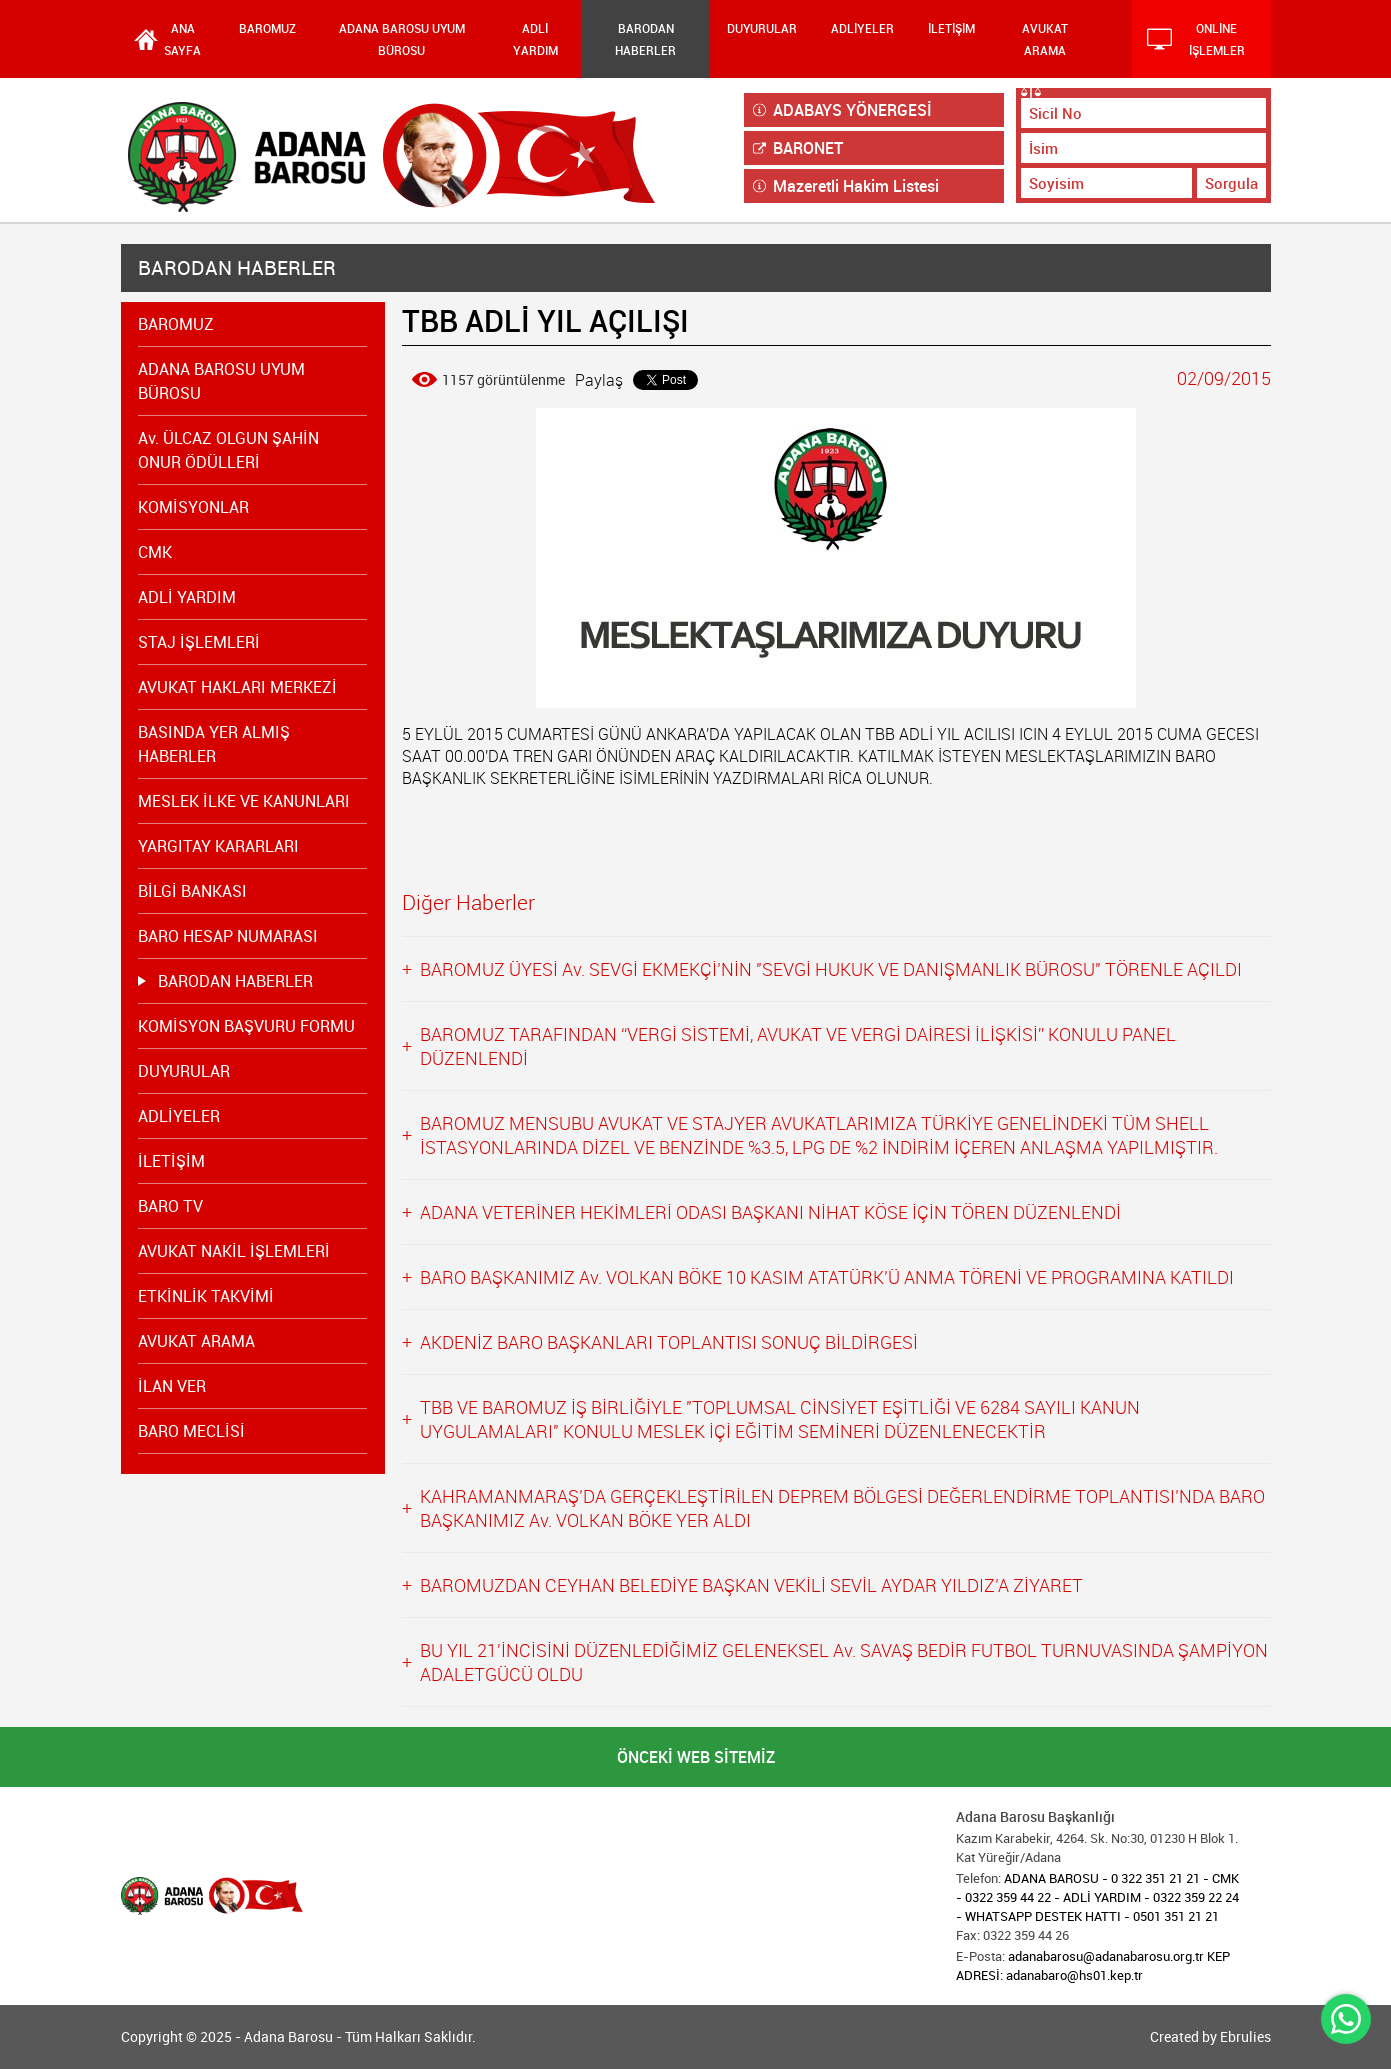 Image resolution: width=1391 pixels, height=2069 pixels. Describe the element at coordinates (402, 39) in the screenshot. I see `ADANA BAROSU UYUM BÜROSU` at that location.